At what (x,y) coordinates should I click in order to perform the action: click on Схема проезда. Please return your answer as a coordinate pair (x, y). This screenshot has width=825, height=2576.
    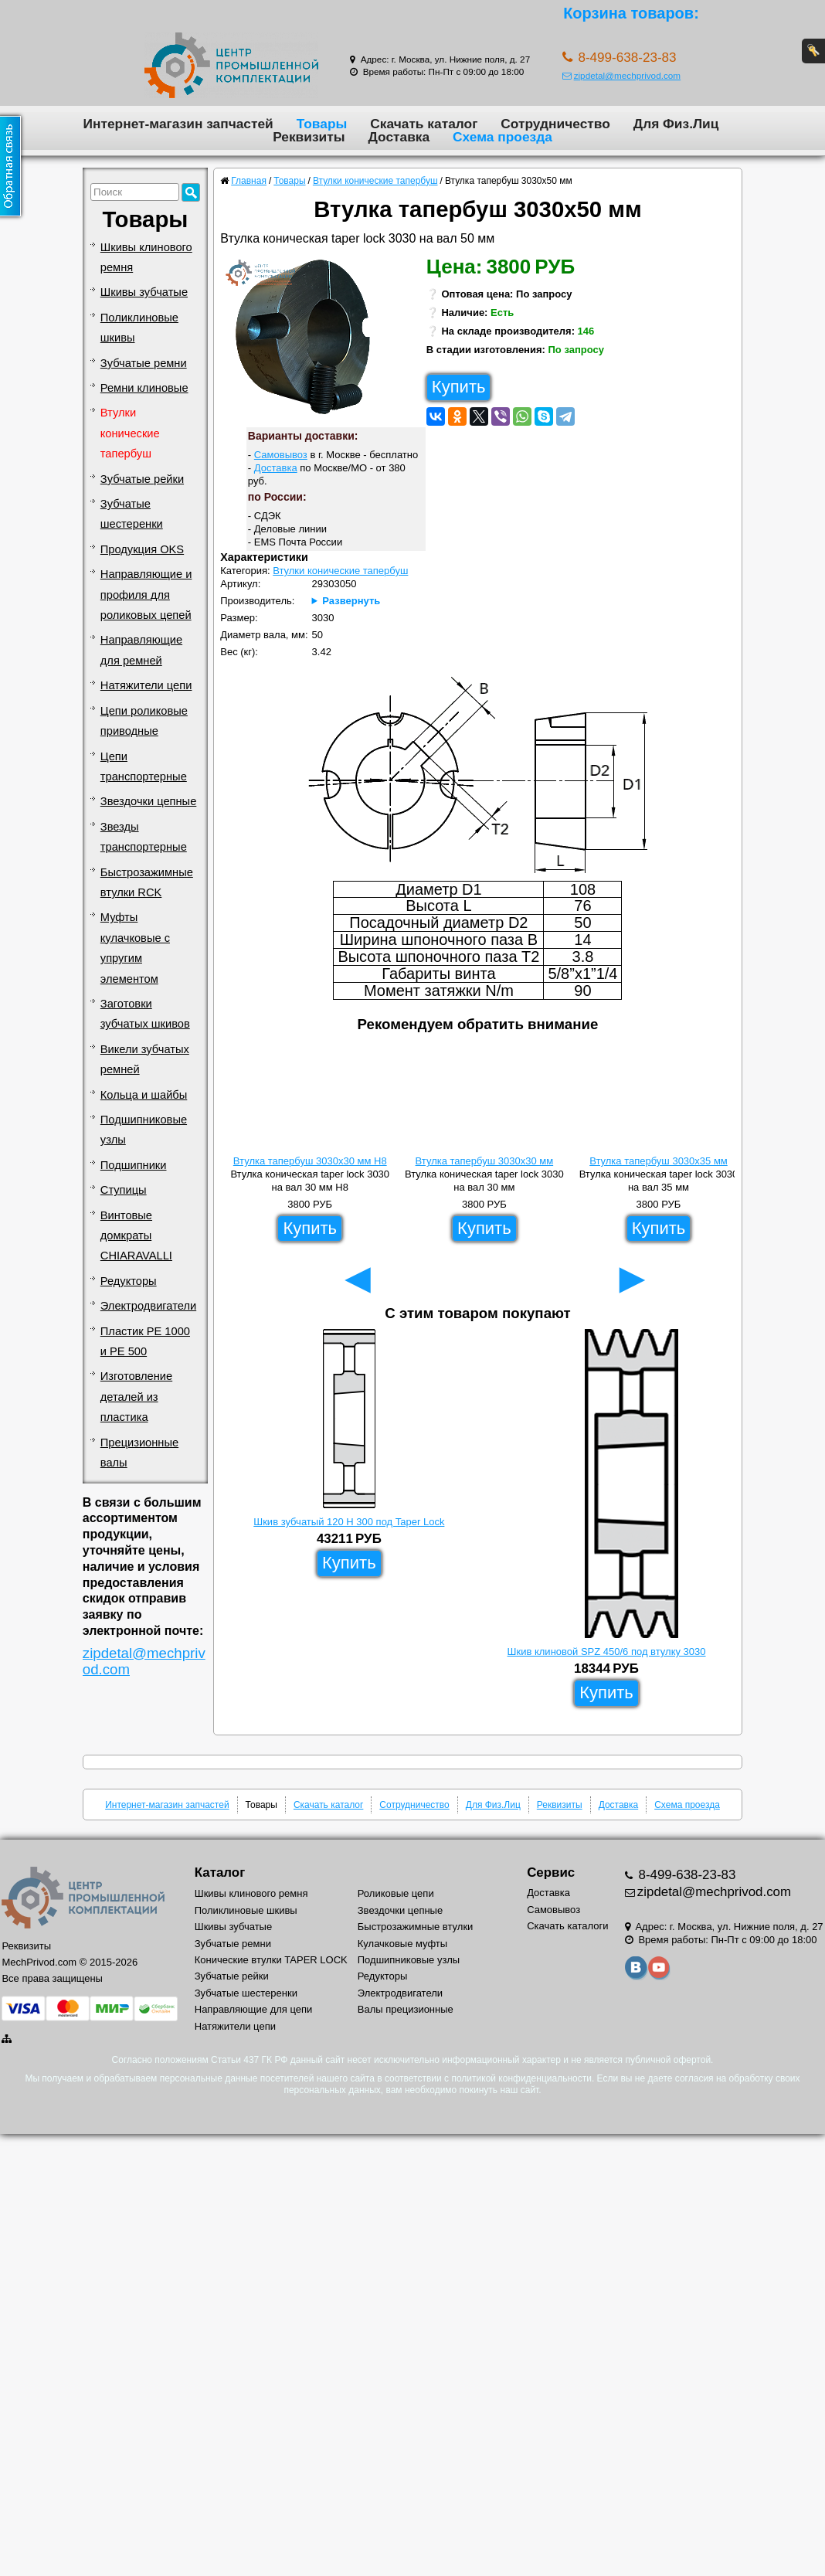
    Looking at the image, I should click on (502, 136).